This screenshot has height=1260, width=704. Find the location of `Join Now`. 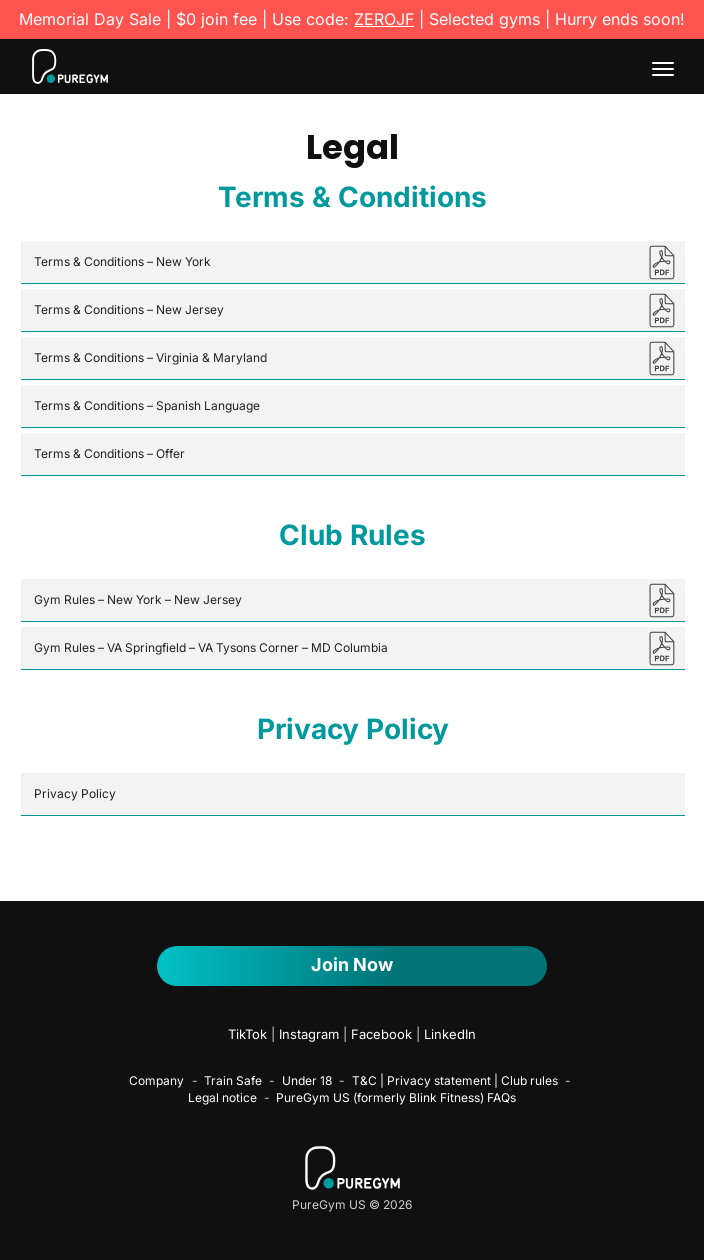

Join Now is located at coordinates (352, 964).